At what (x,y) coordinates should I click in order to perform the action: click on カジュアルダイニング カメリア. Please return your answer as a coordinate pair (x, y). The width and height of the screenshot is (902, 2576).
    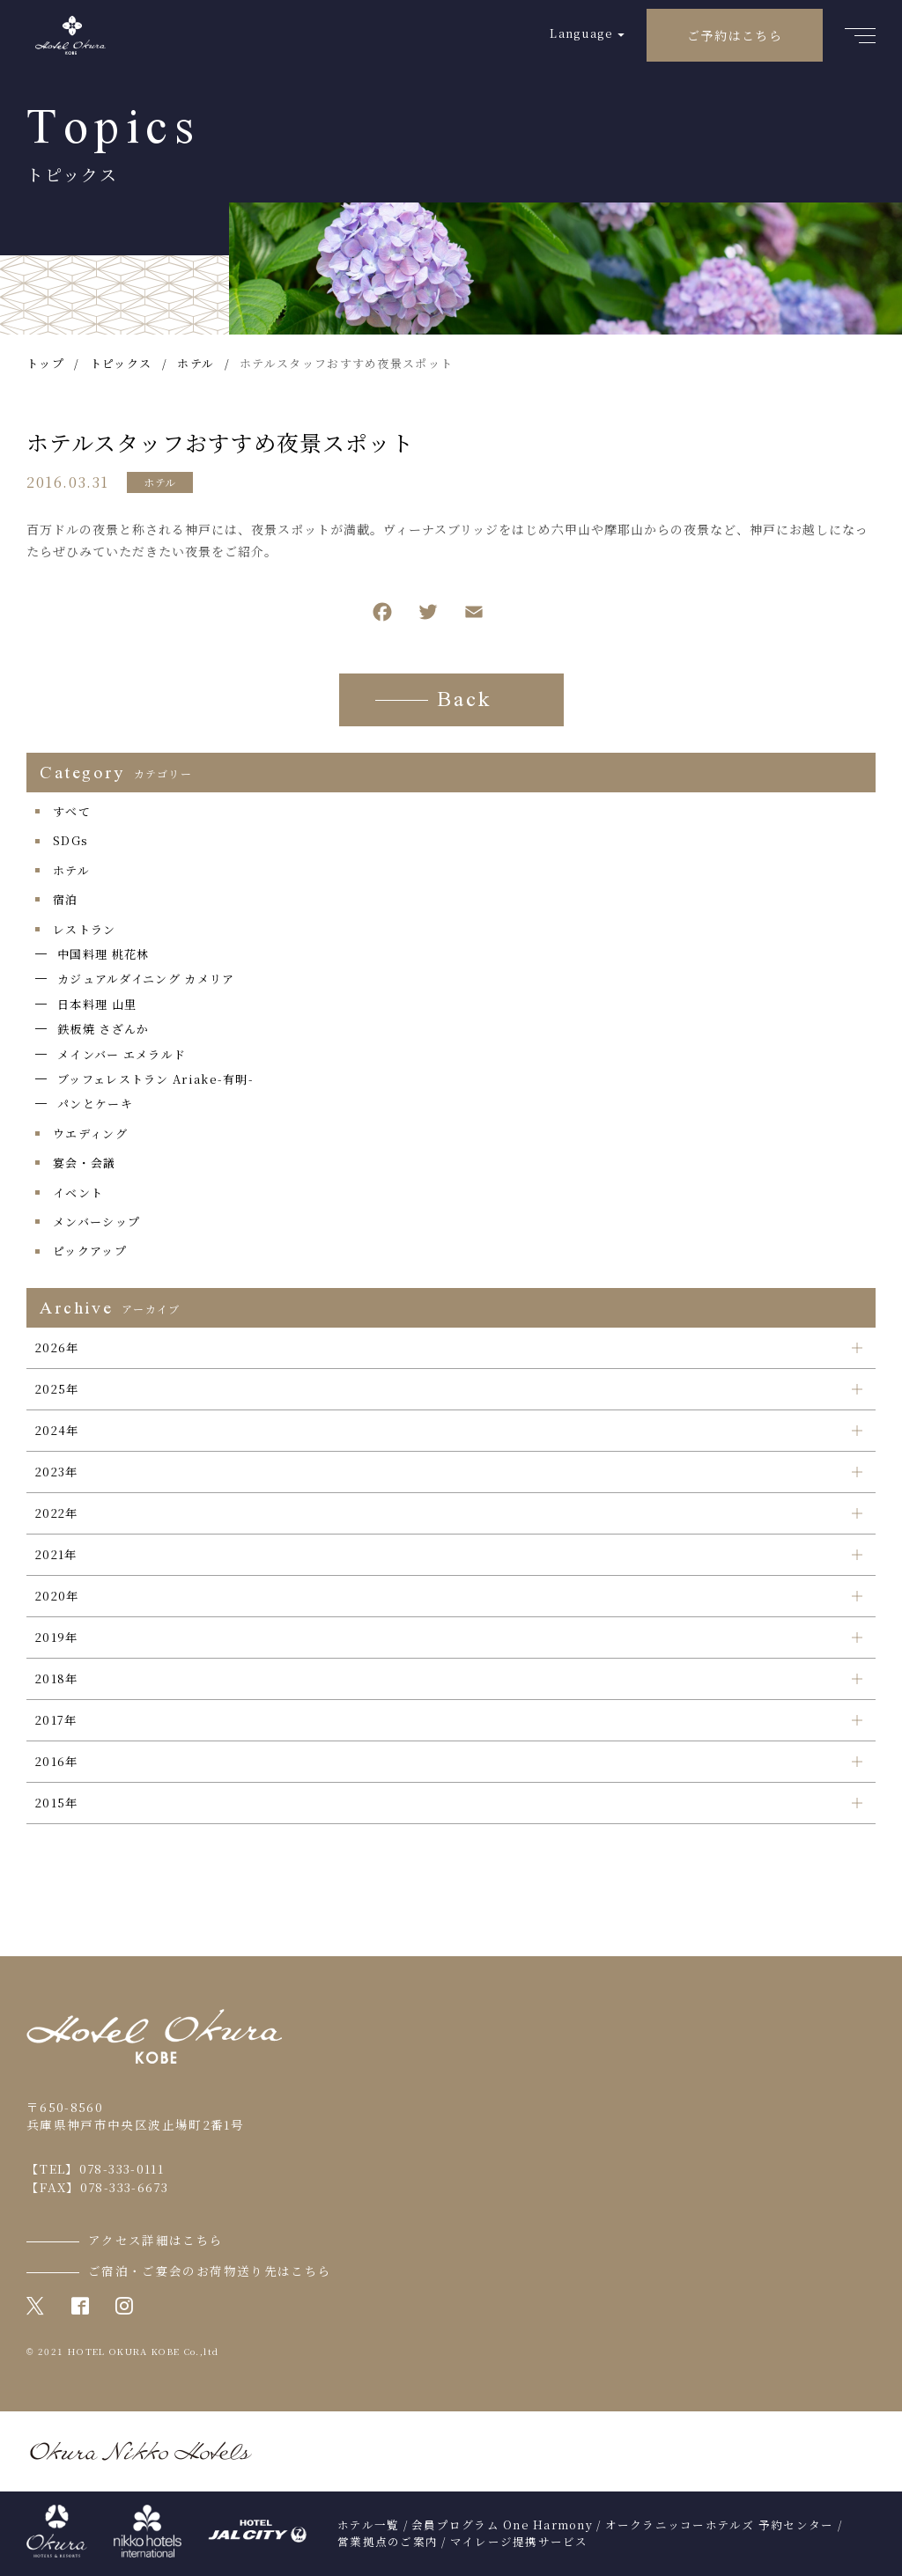
    Looking at the image, I should click on (146, 978).